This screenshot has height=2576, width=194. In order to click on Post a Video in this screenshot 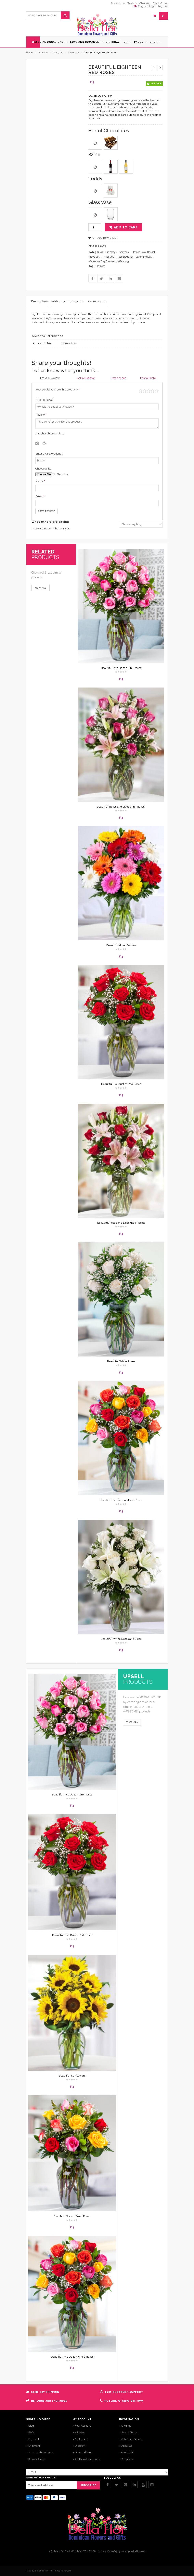, I will do `click(118, 377)`.